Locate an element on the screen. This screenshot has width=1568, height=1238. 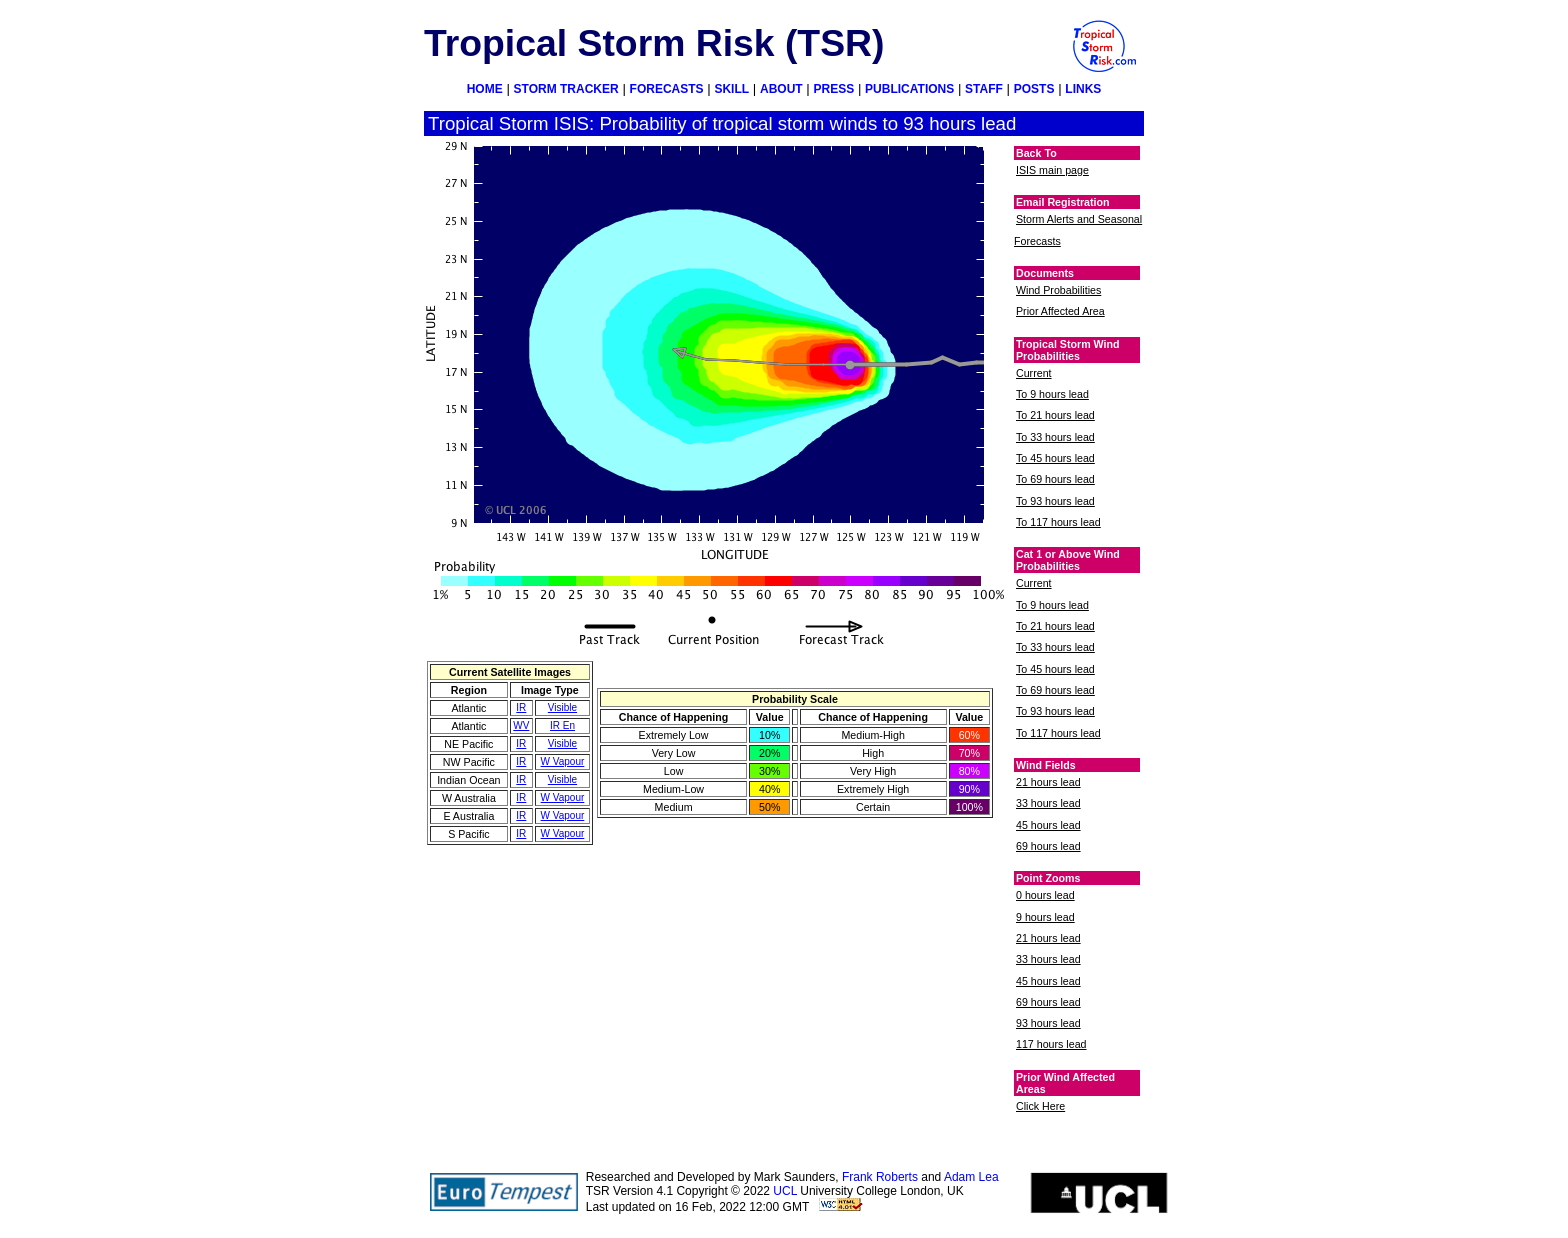
FORECASTS is located at coordinates (667, 89).